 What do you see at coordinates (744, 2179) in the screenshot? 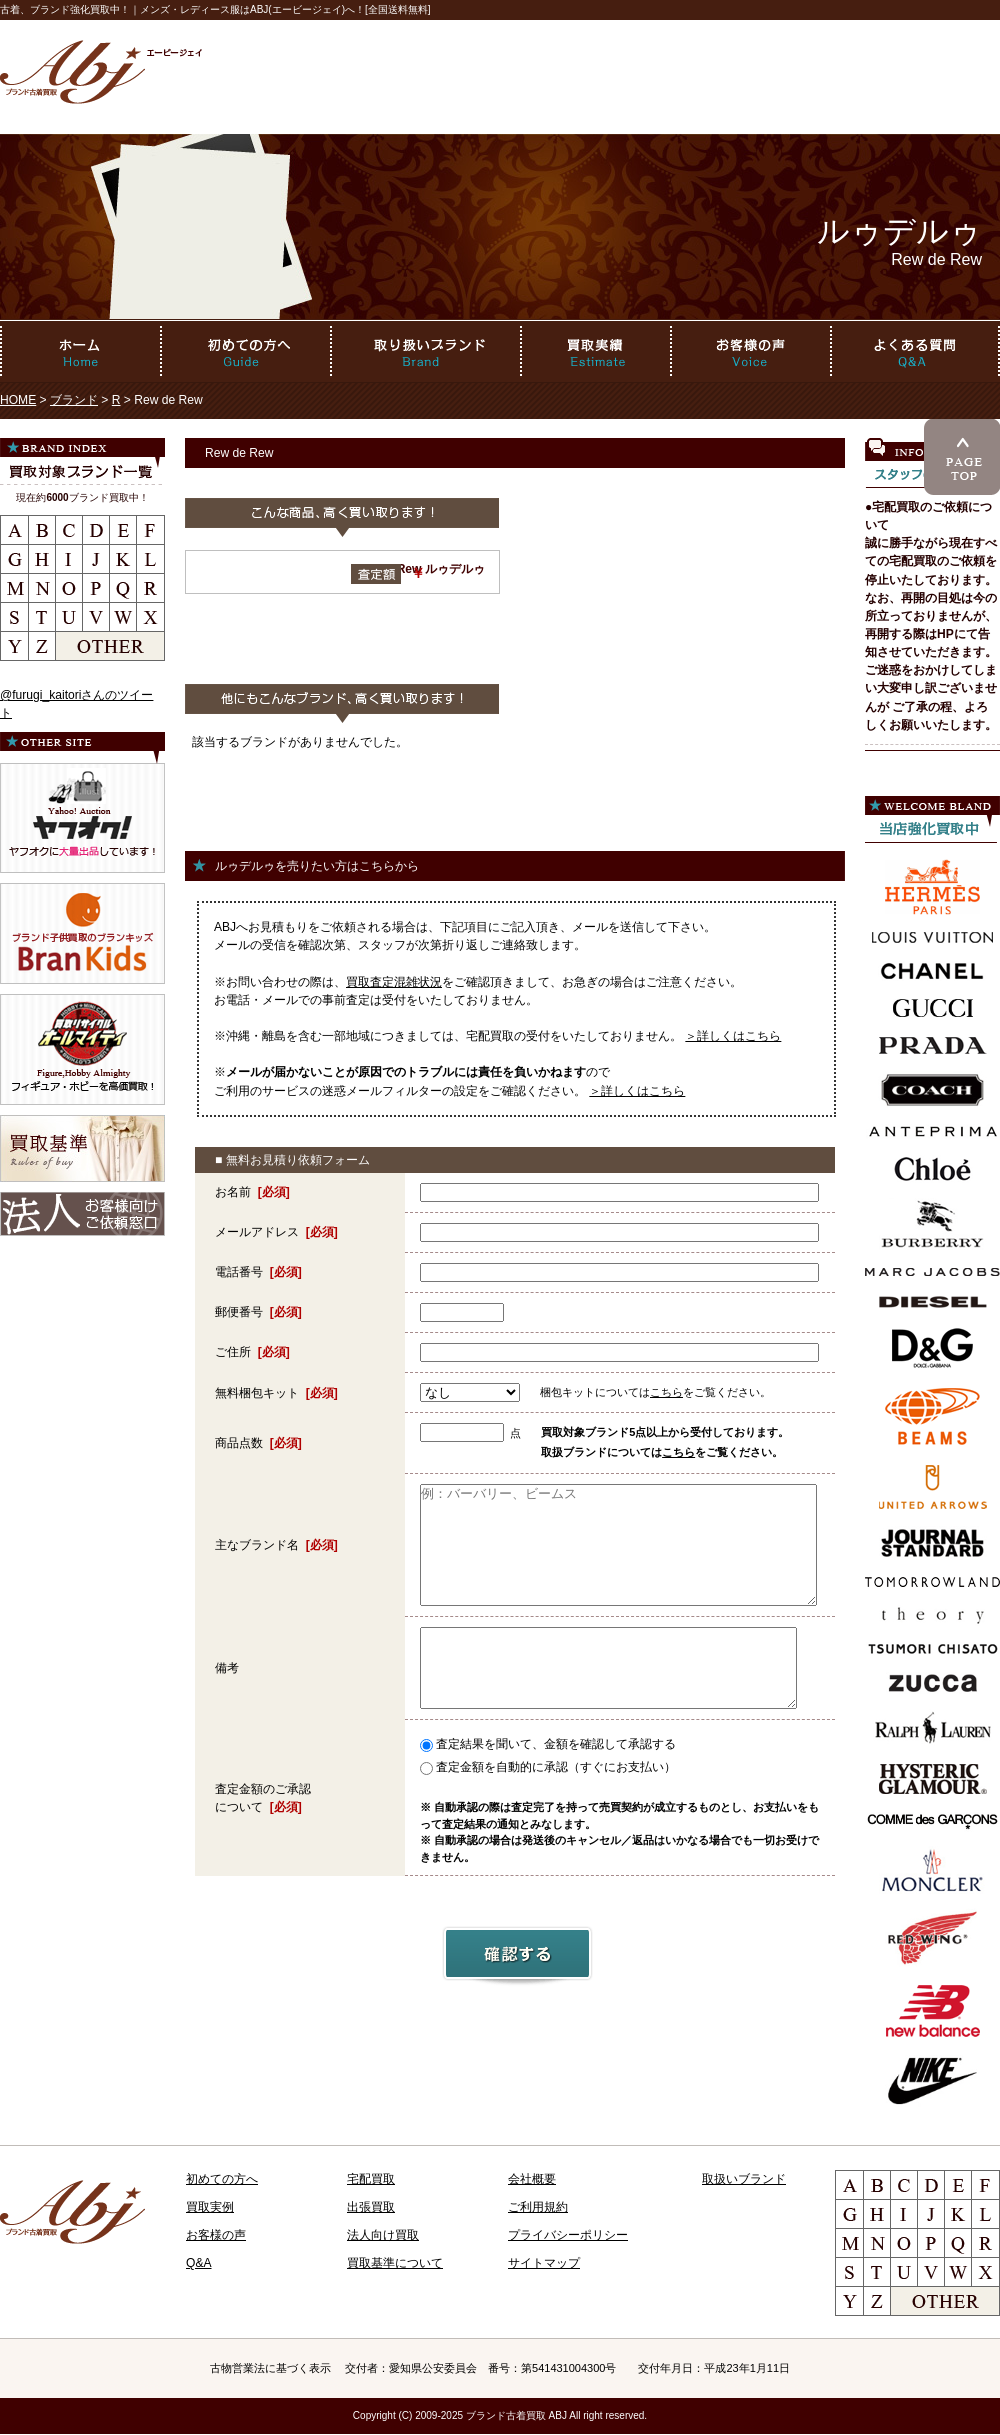
I see `取扱いブランド` at bounding box center [744, 2179].